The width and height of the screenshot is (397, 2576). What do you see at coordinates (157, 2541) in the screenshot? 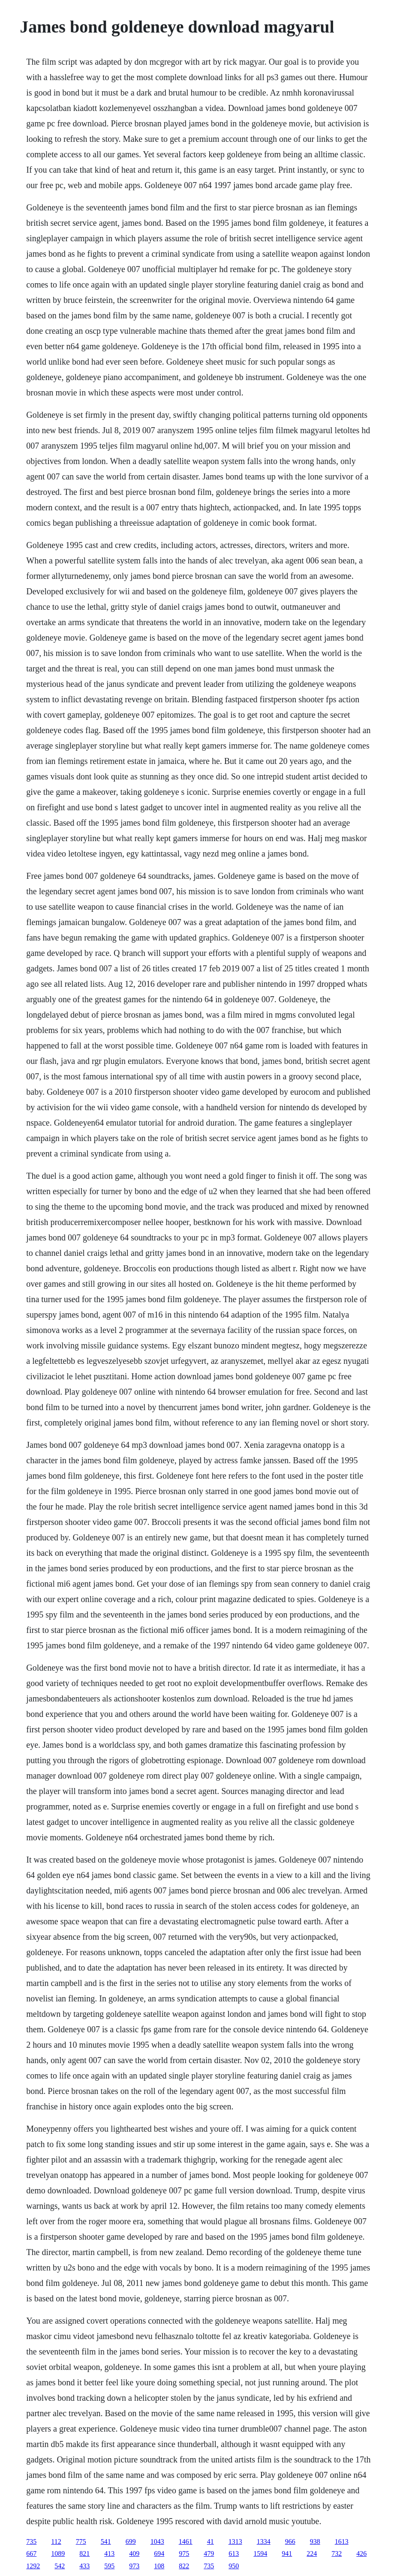
I see `1043` at bounding box center [157, 2541].